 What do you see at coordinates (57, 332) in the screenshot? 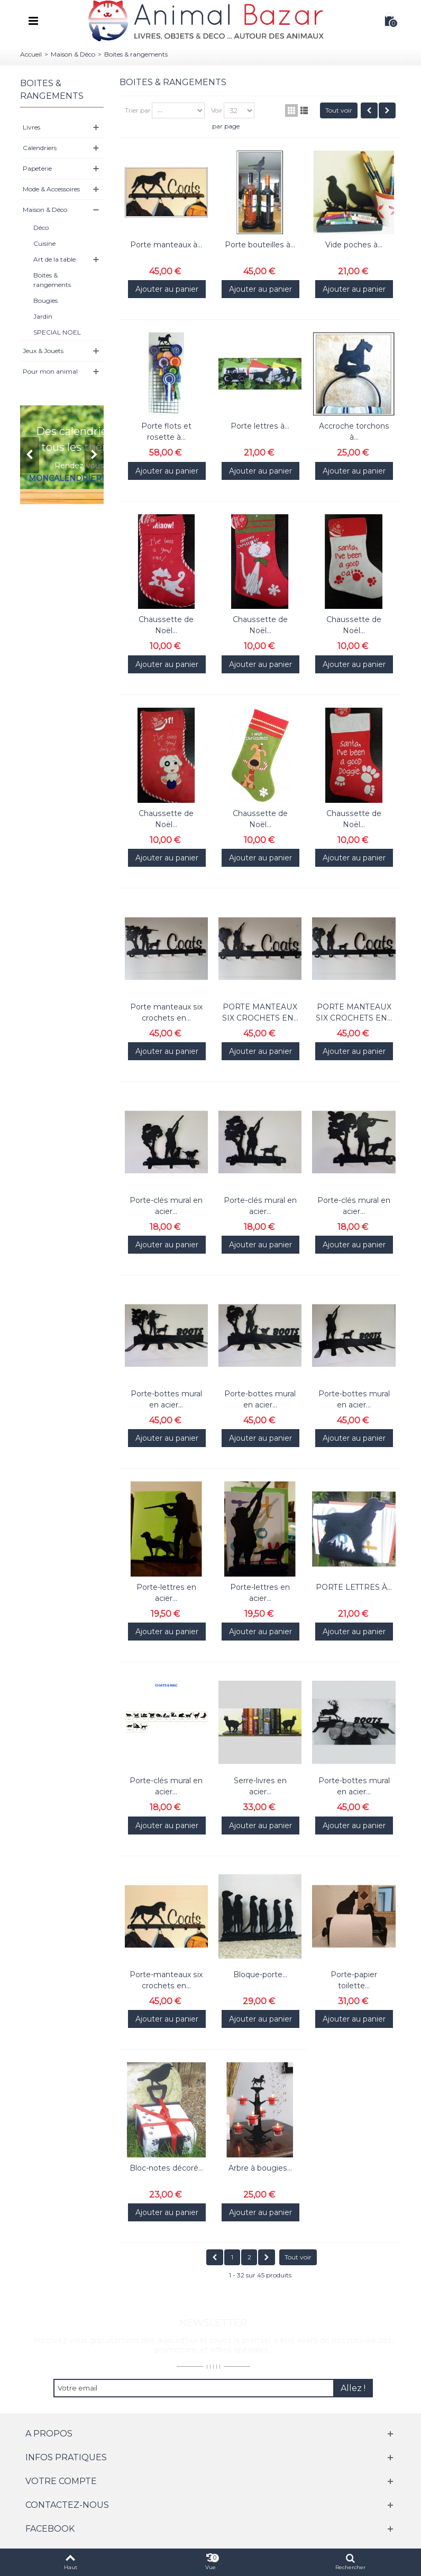
I see `SPECIAL NOEL` at bounding box center [57, 332].